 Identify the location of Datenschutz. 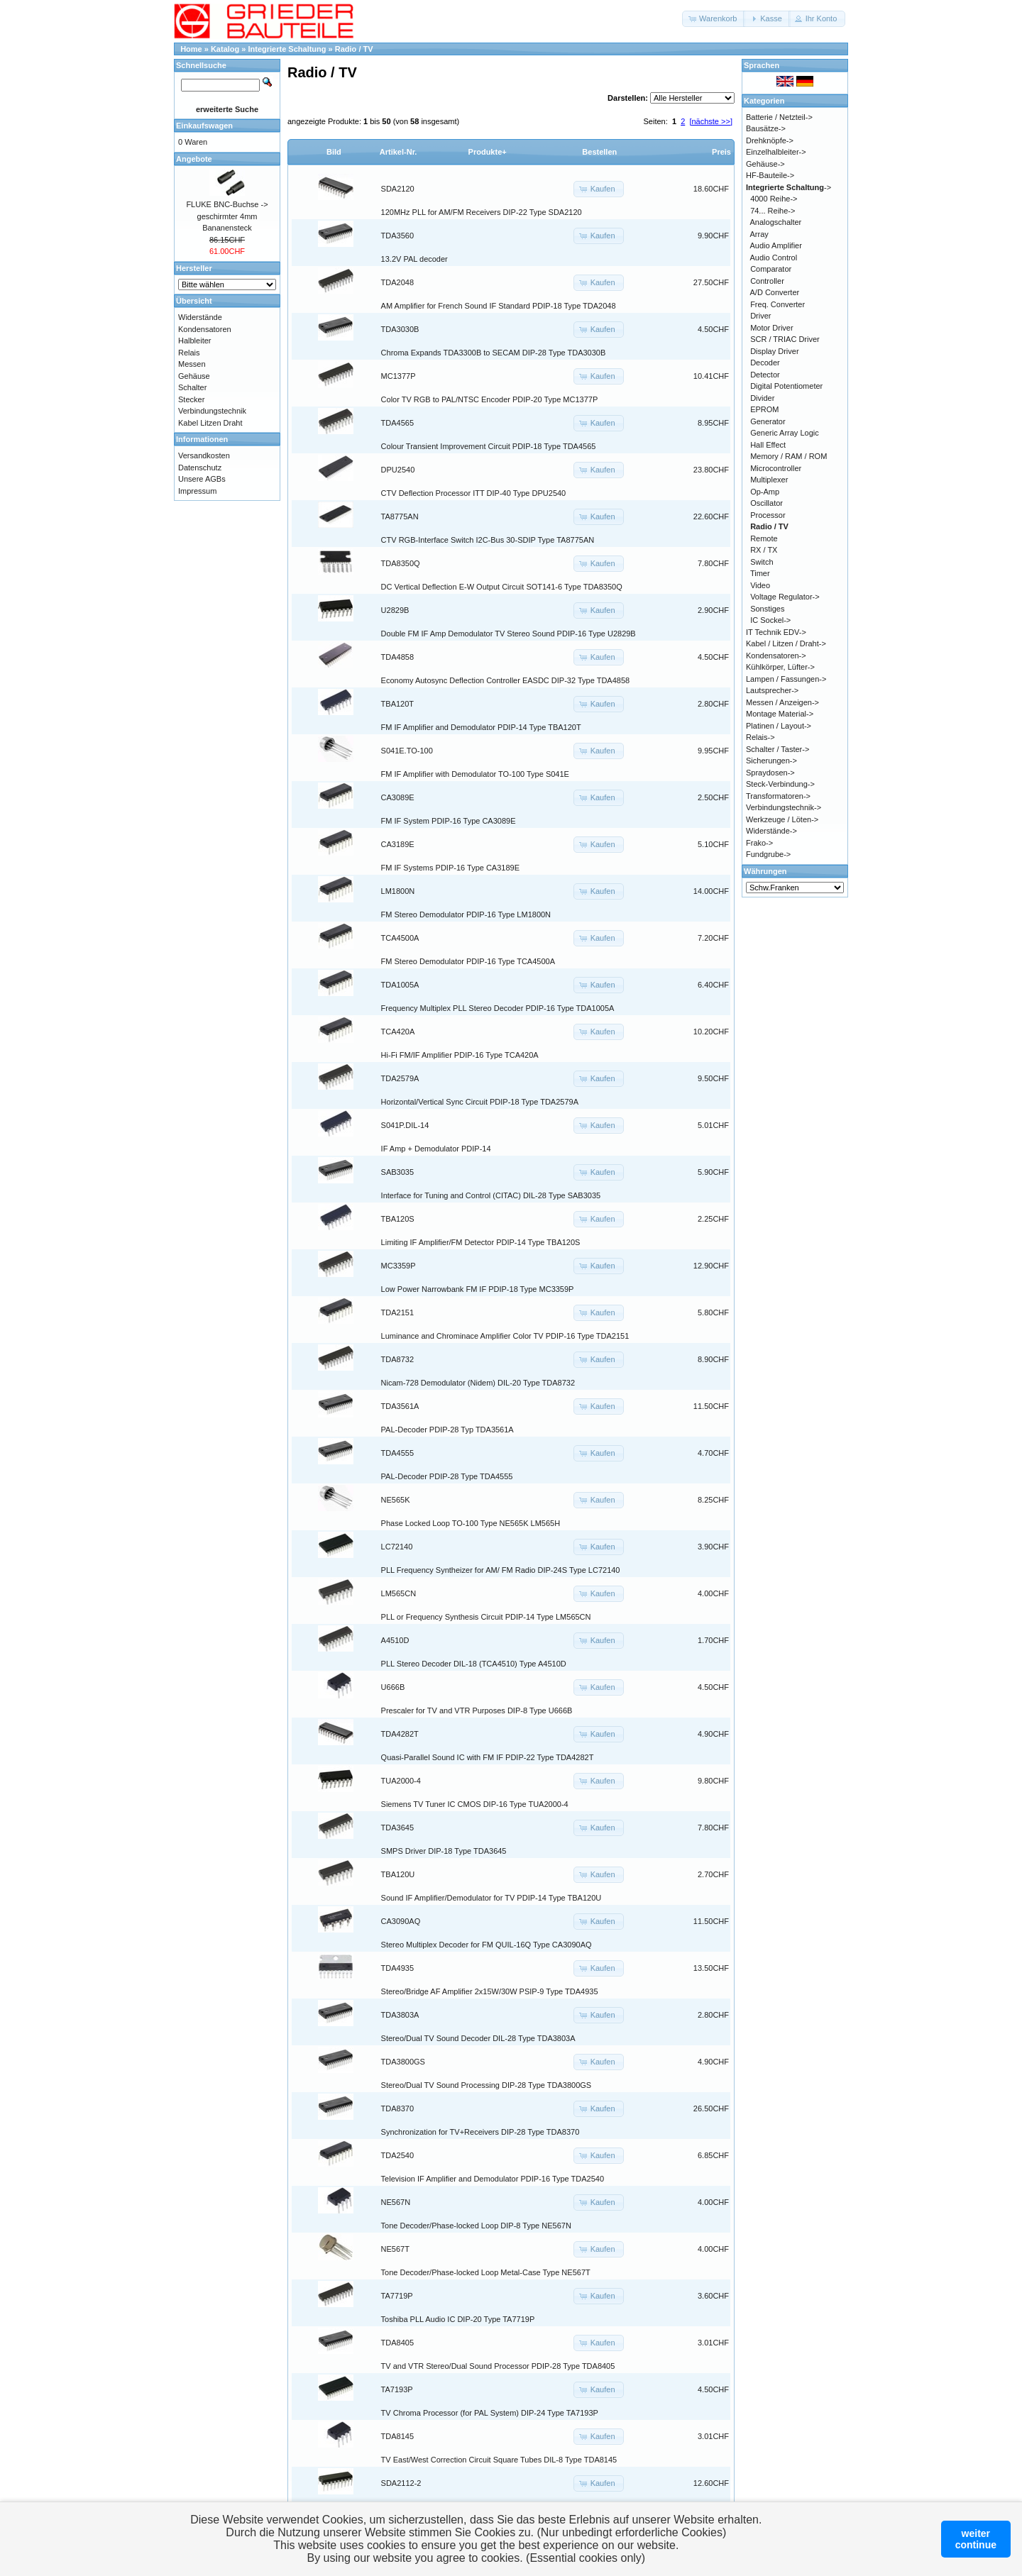
(199, 467).